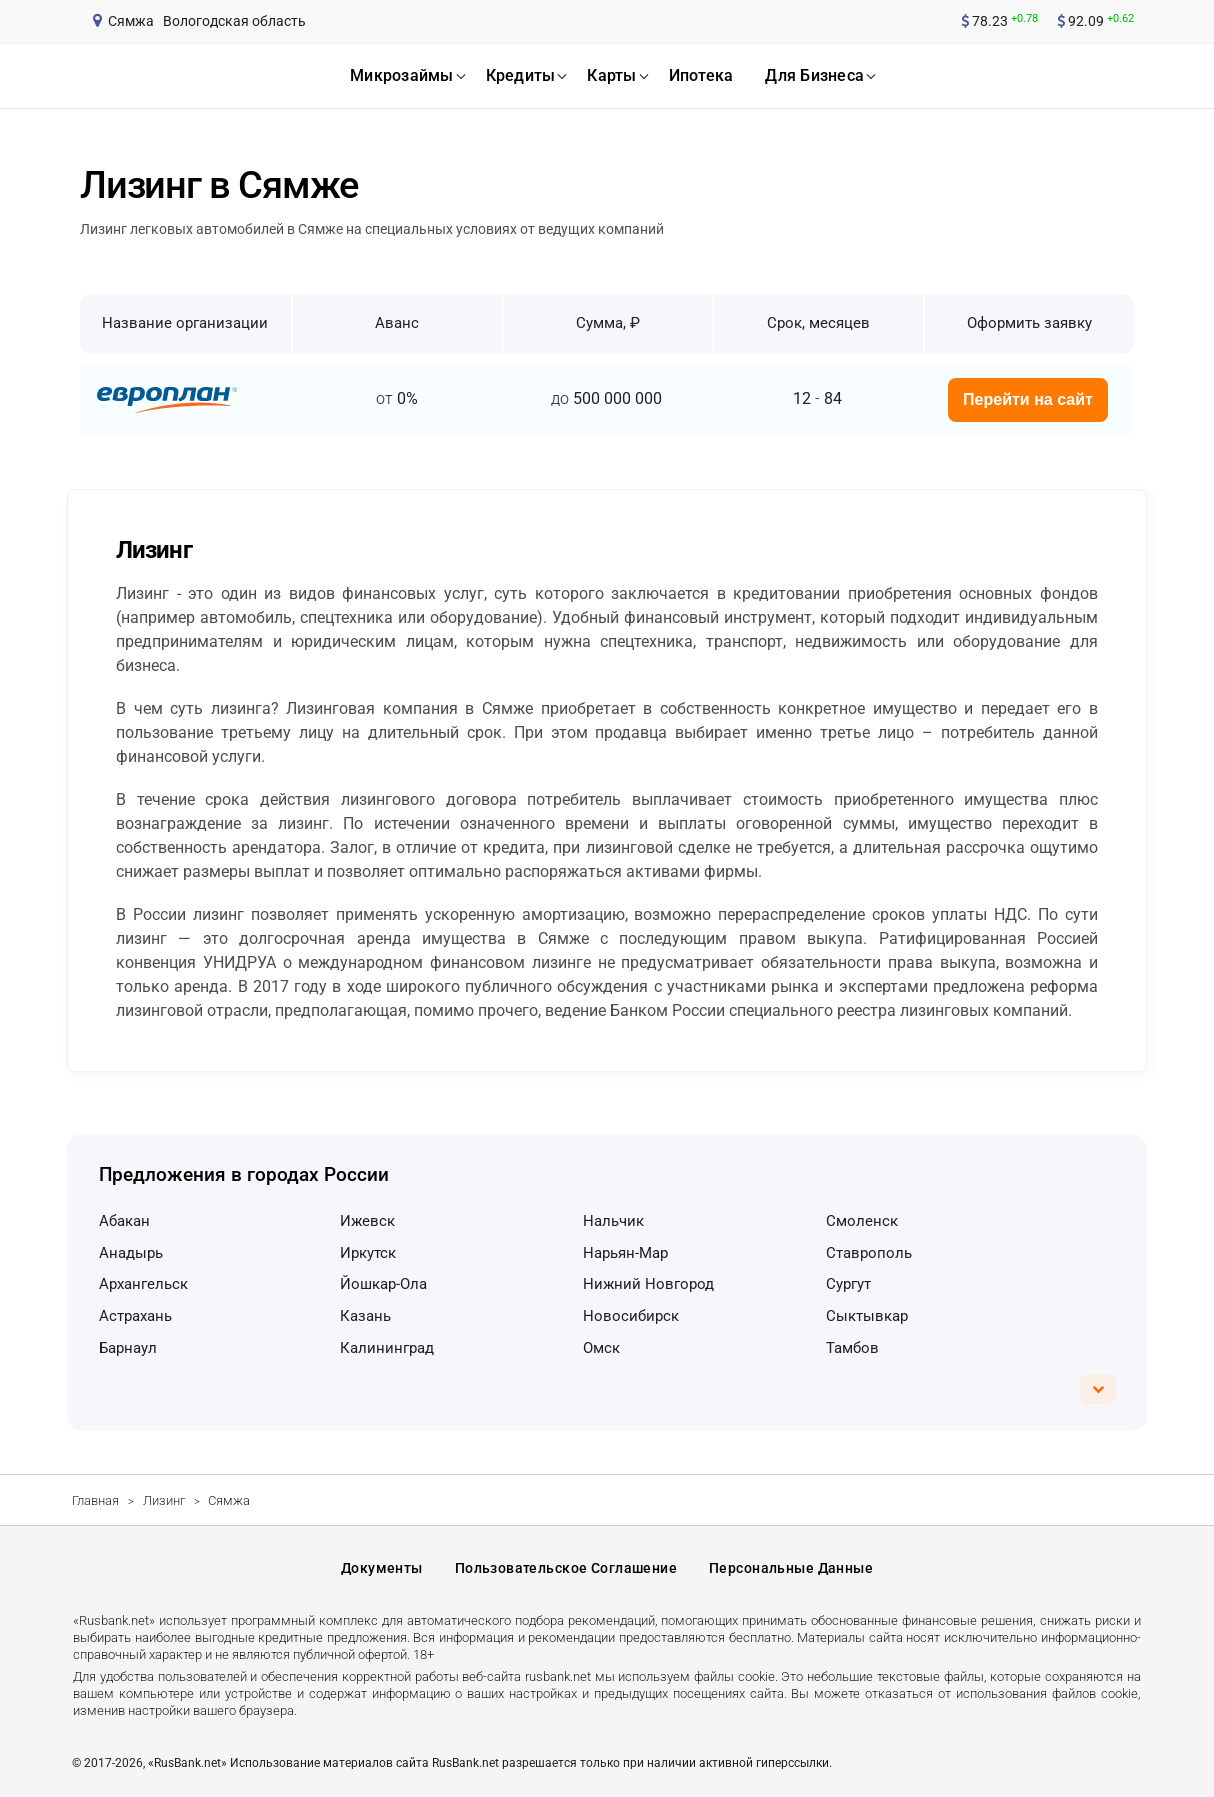 This screenshot has width=1214, height=1797. What do you see at coordinates (848, 1284) in the screenshot?
I see `Сургут` at bounding box center [848, 1284].